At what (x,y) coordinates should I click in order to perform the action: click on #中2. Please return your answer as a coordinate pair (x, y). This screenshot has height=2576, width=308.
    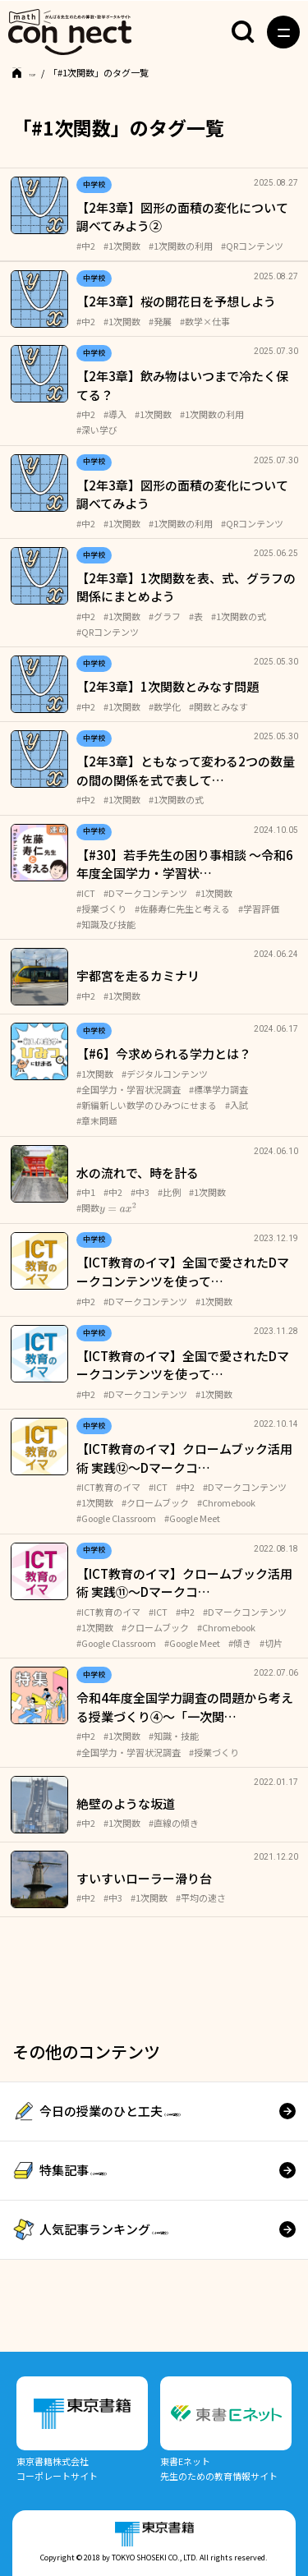
    Looking at the image, I should click on (85, 245).